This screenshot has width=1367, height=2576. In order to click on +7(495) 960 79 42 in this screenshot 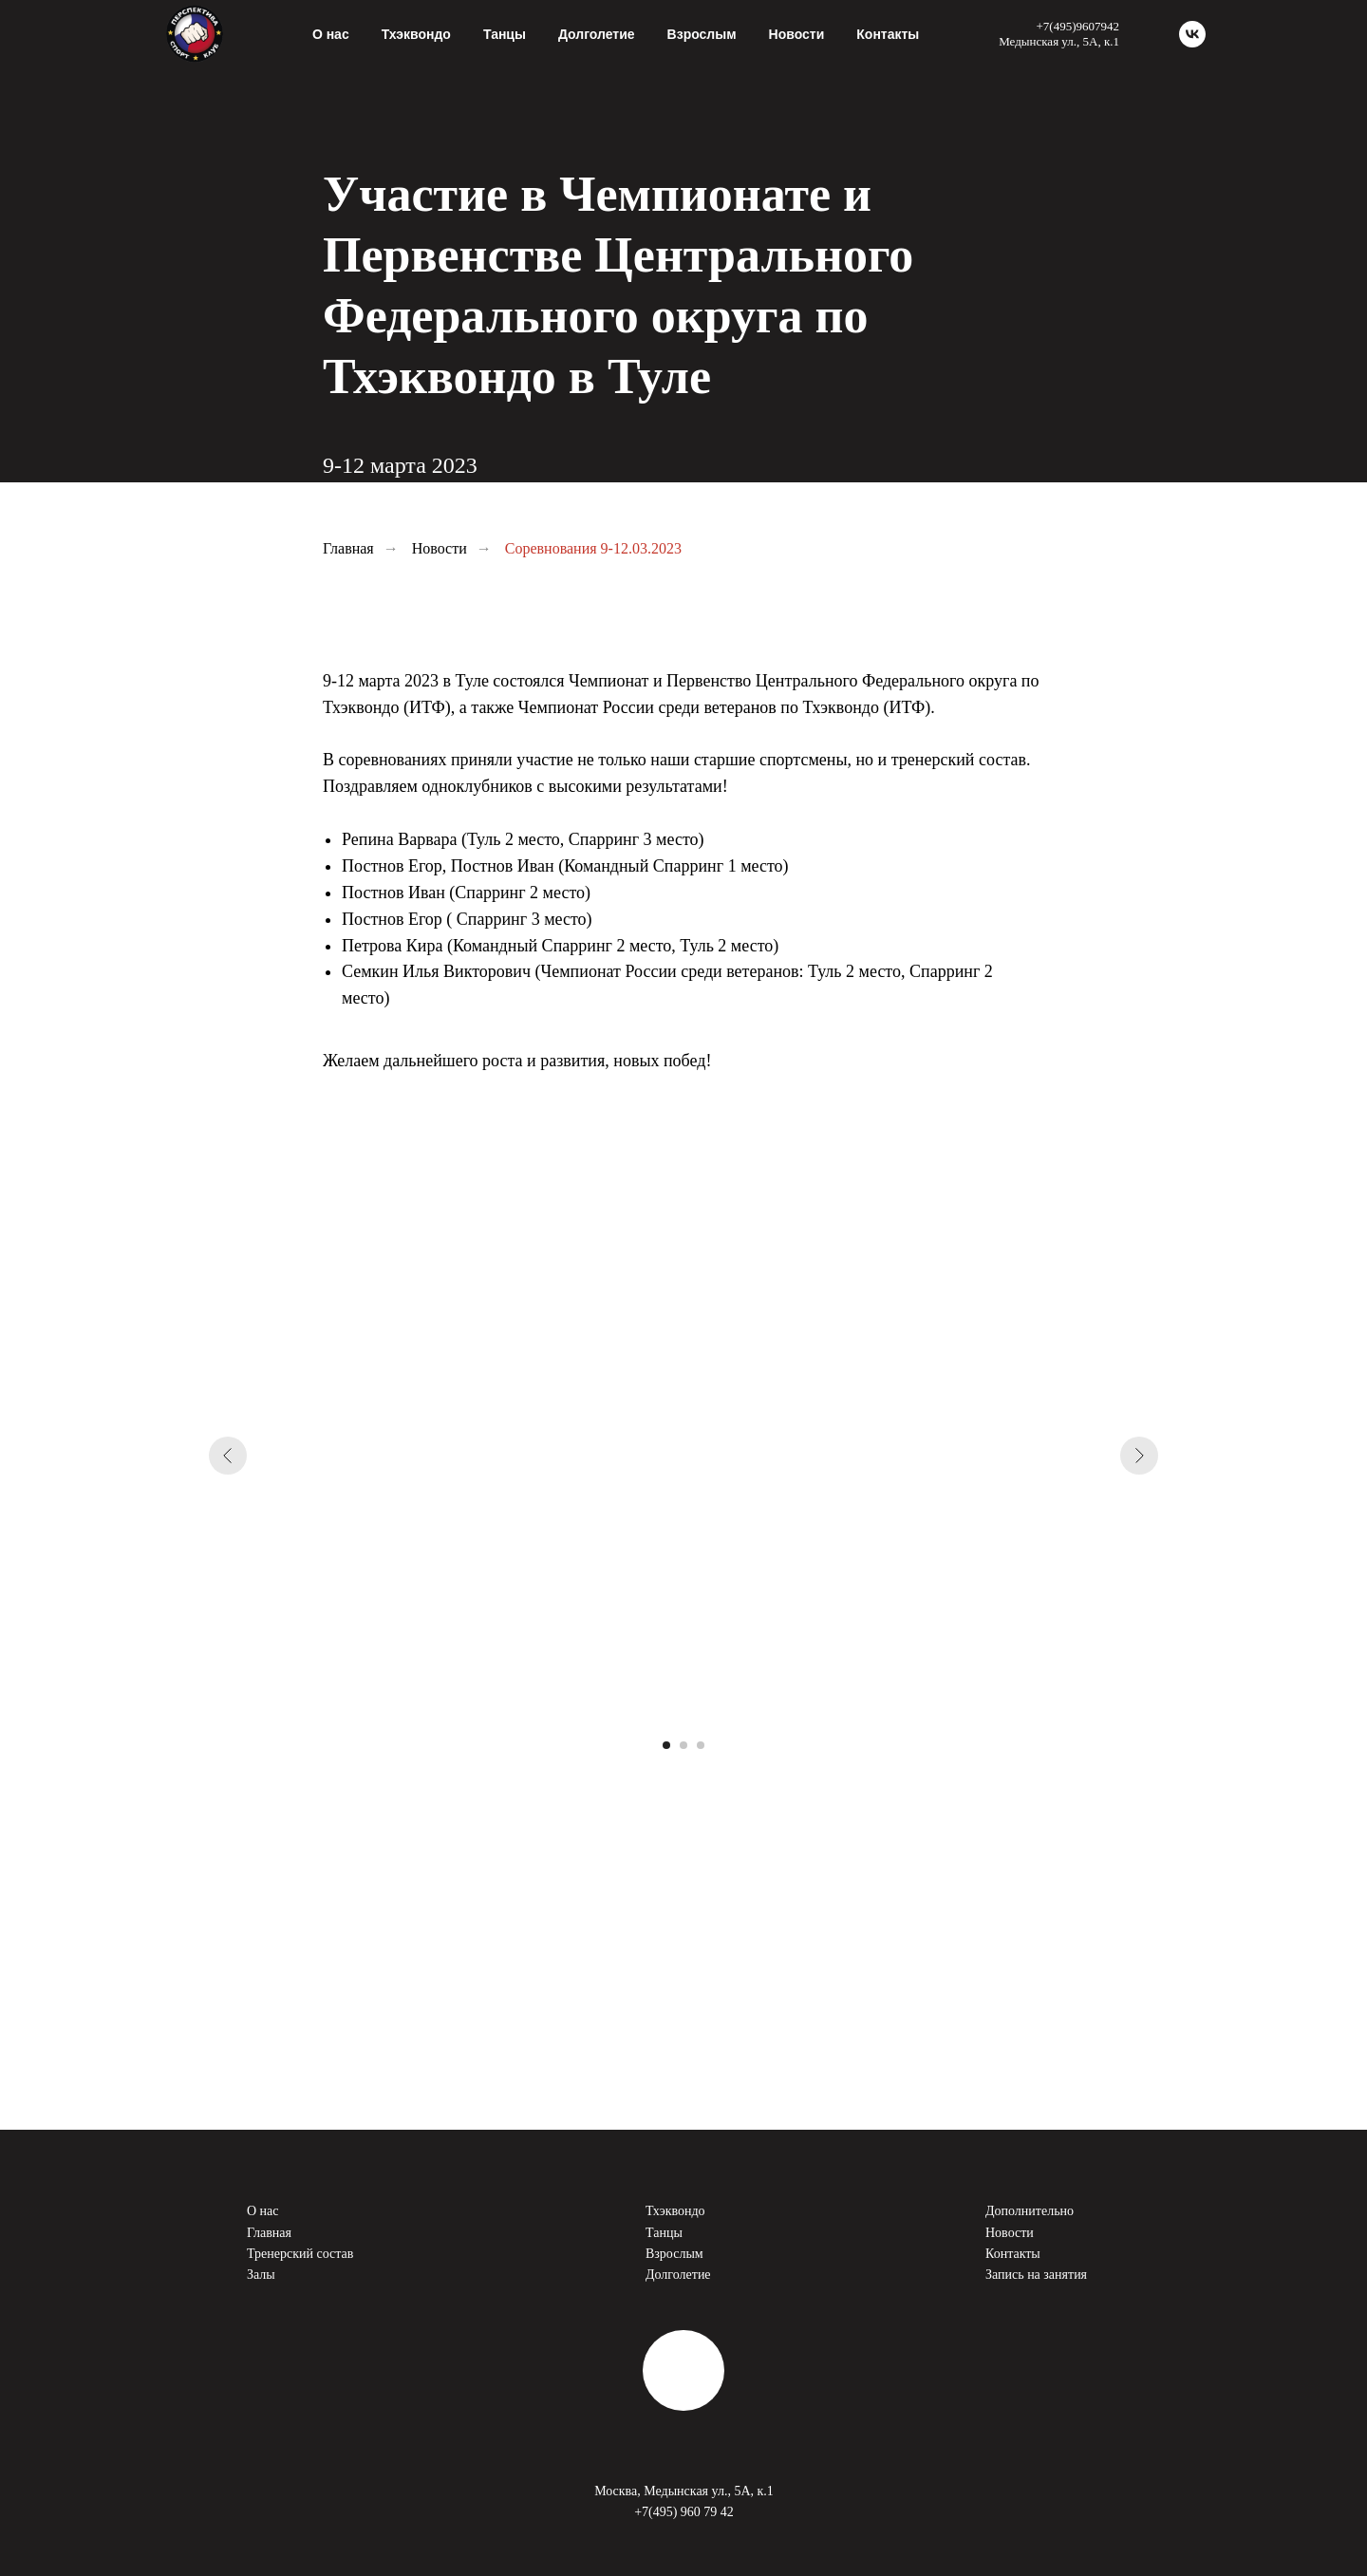, I will do `click(684, 2512)`.